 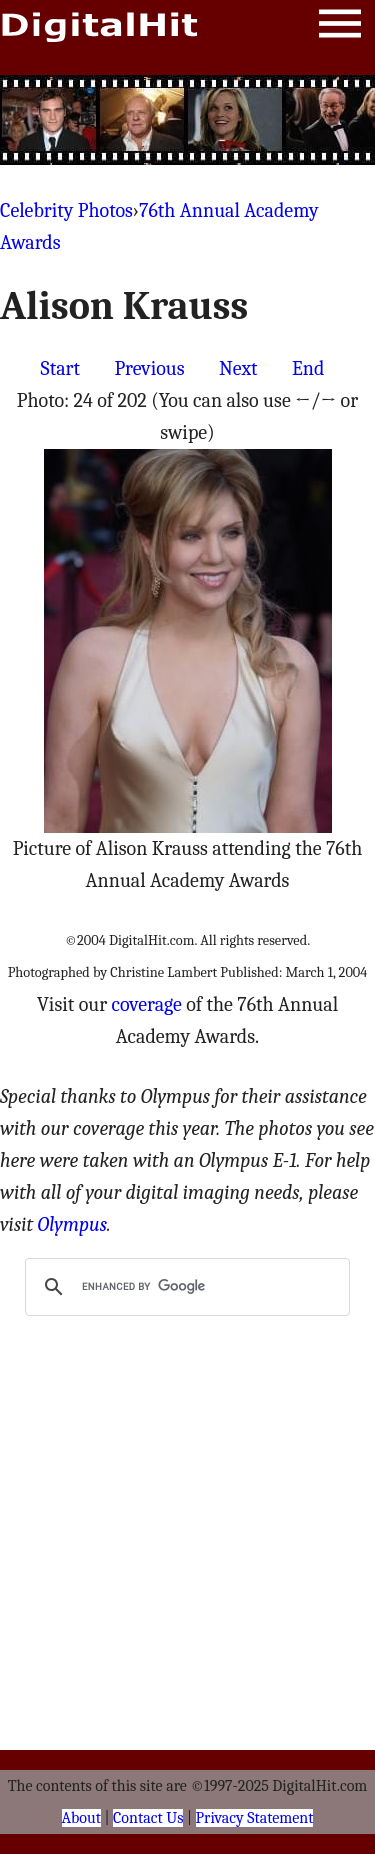 What do you see at coordinates (60, 368) in the screenshot?
I see `Start` at bounding box center [60, 368].